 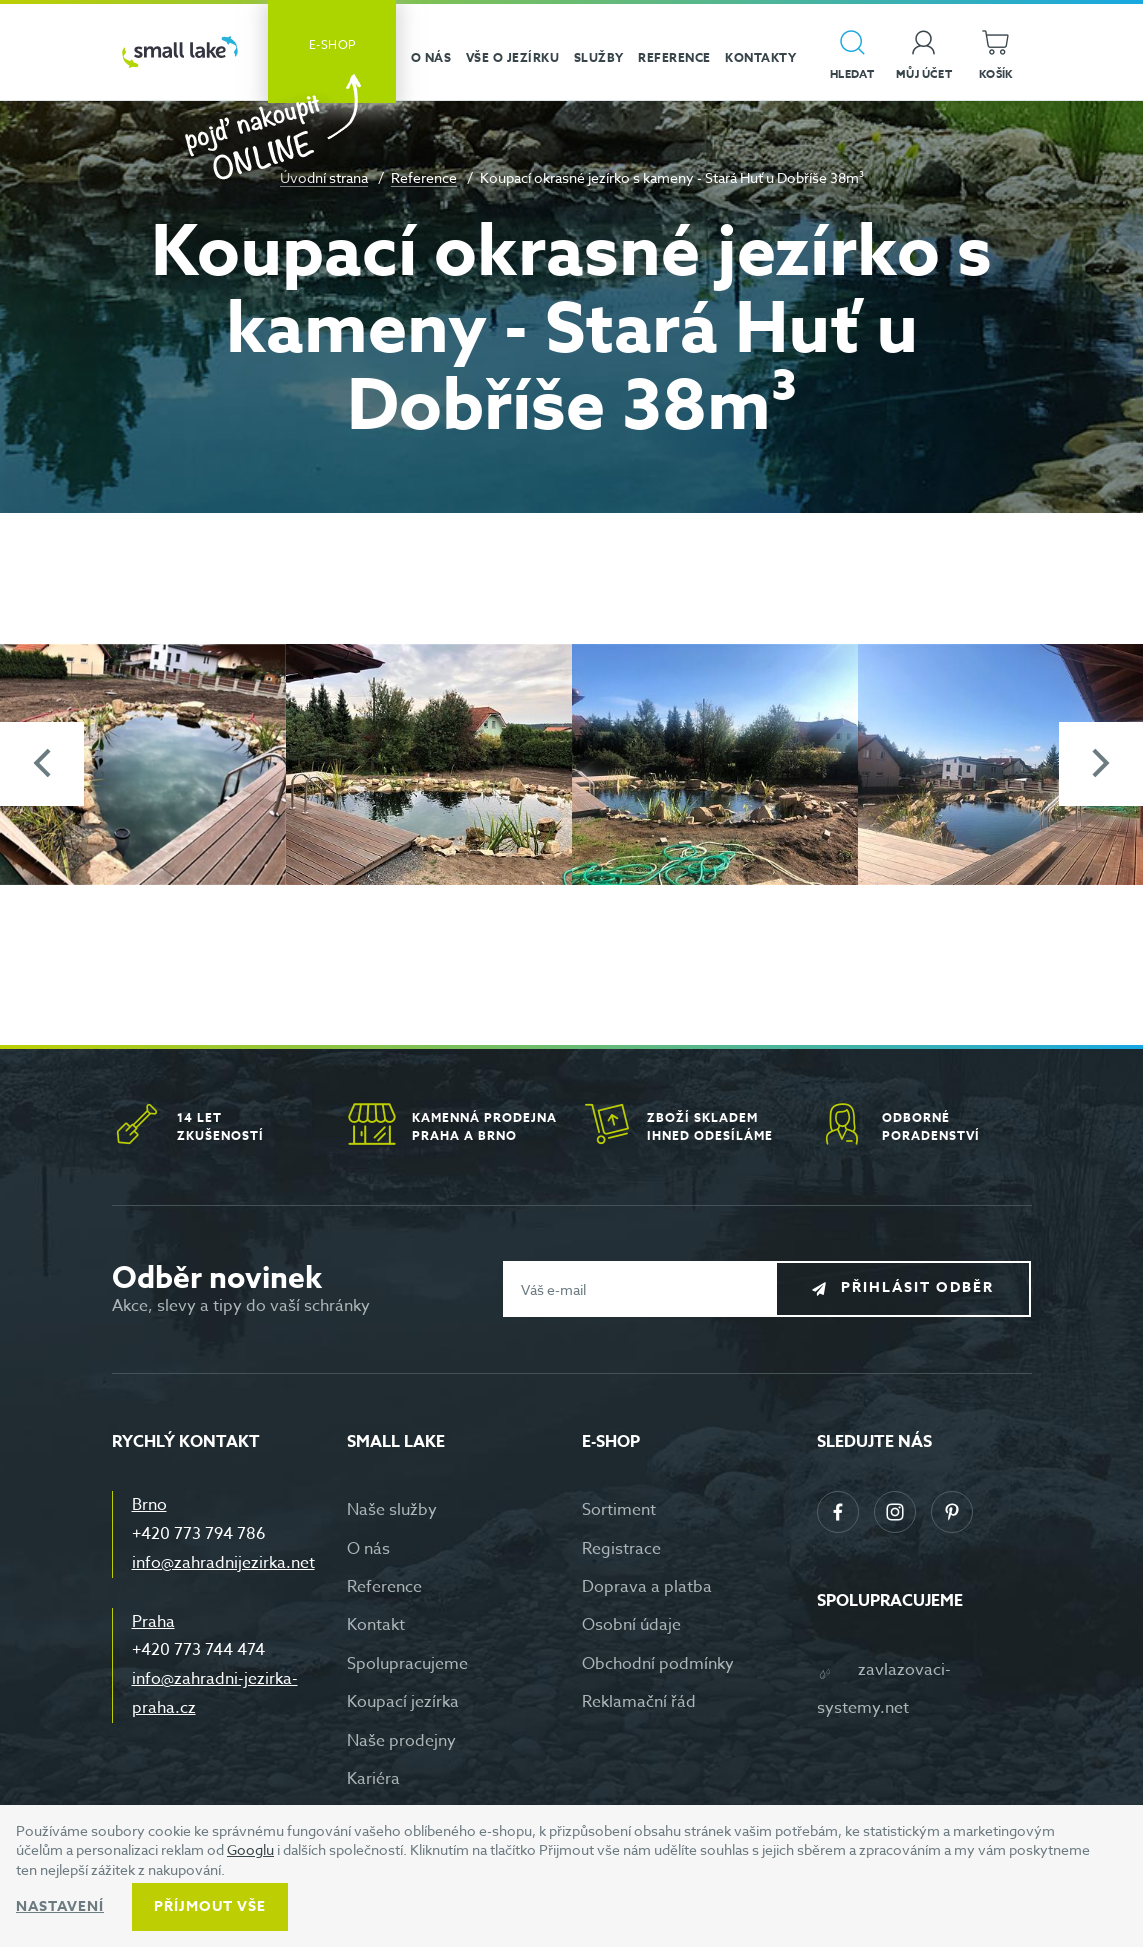 I want to click on Obchodní podmínky, so click(x=658, y=1664).